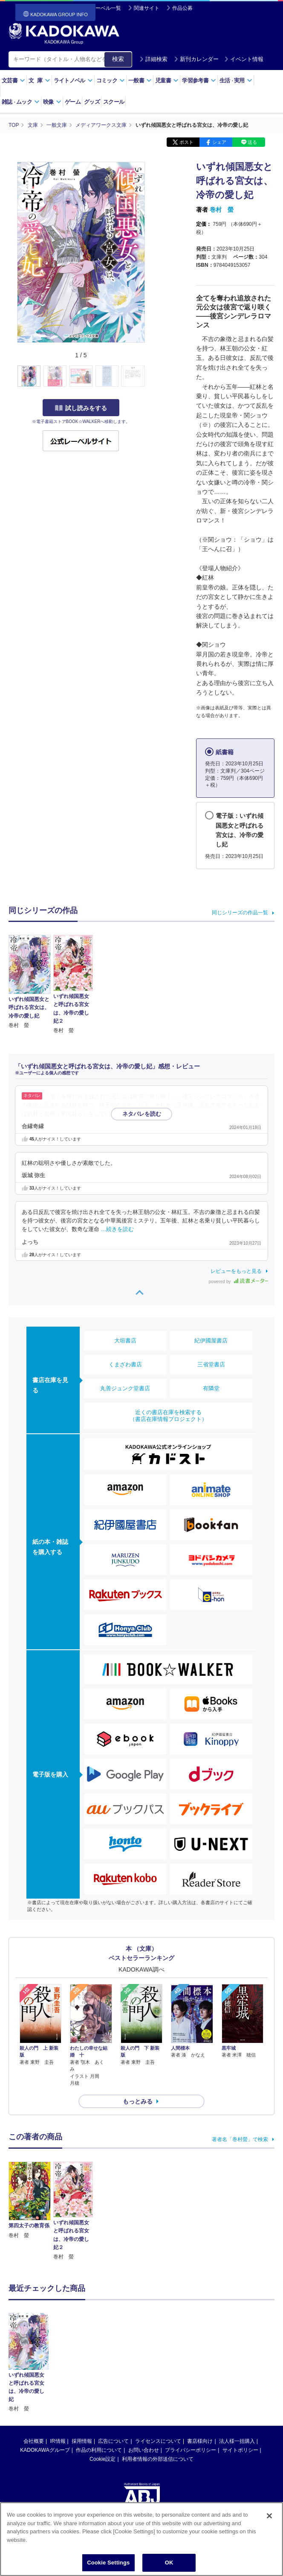  What do you see at coordinates (150, 376) in the screenshot?
I see `[button]` at bounding box center [150, 376].